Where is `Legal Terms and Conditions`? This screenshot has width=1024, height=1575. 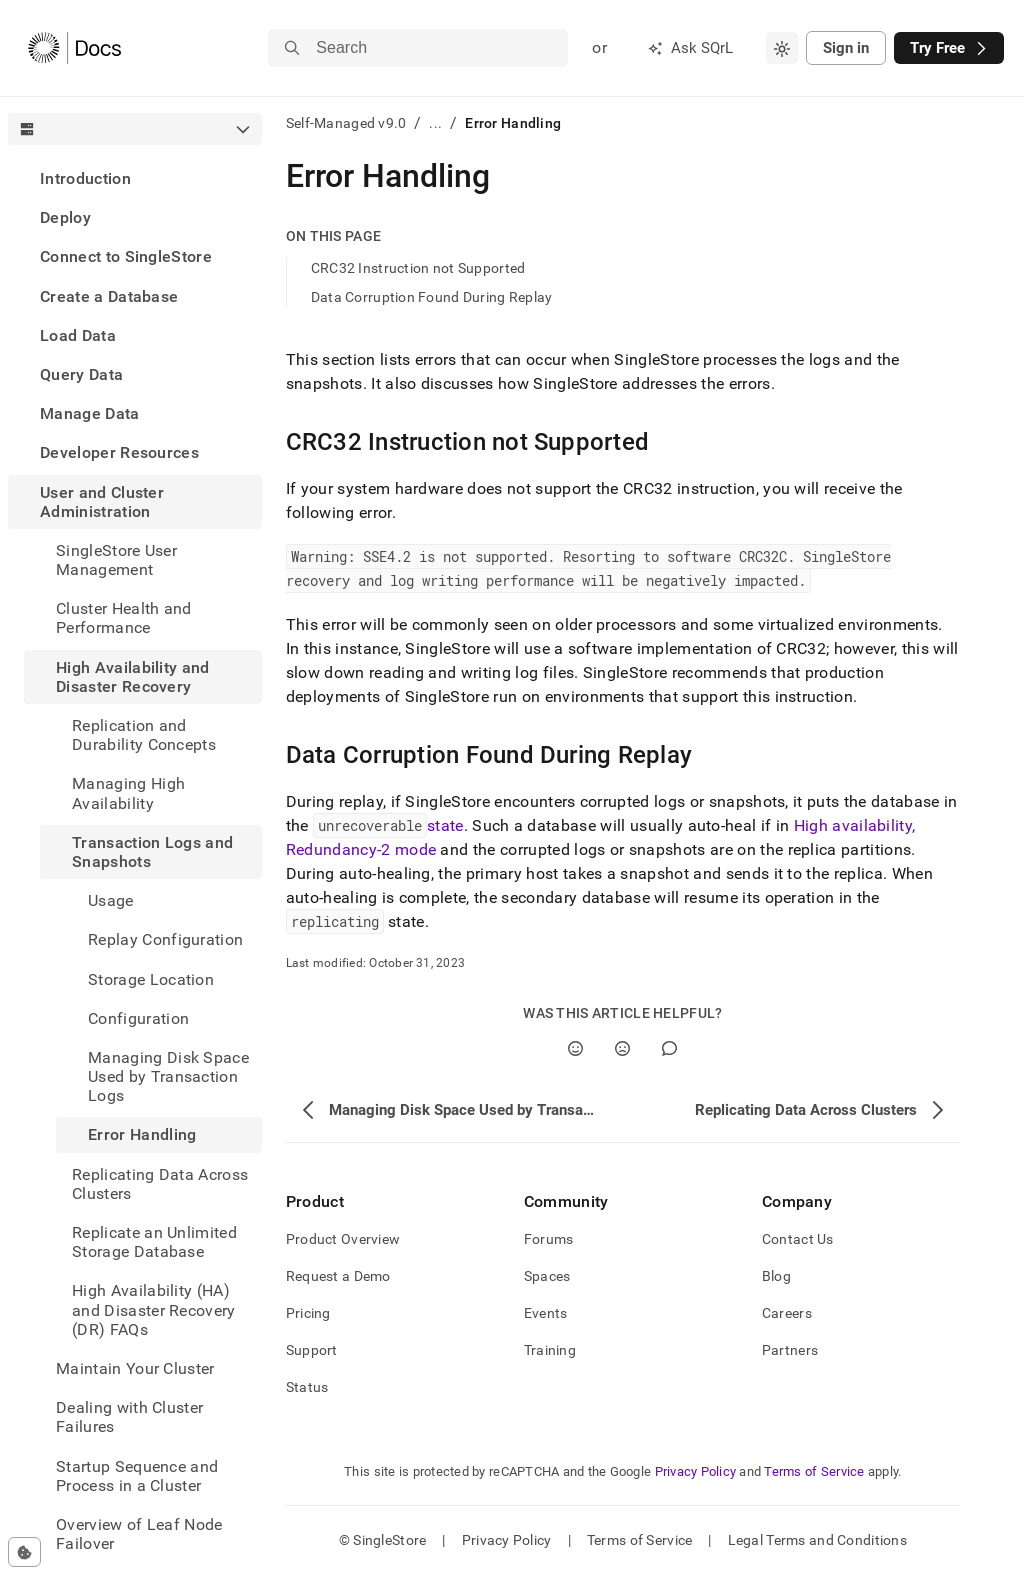
Legal Terms and Conditions is located at coordinates (817, 1540).